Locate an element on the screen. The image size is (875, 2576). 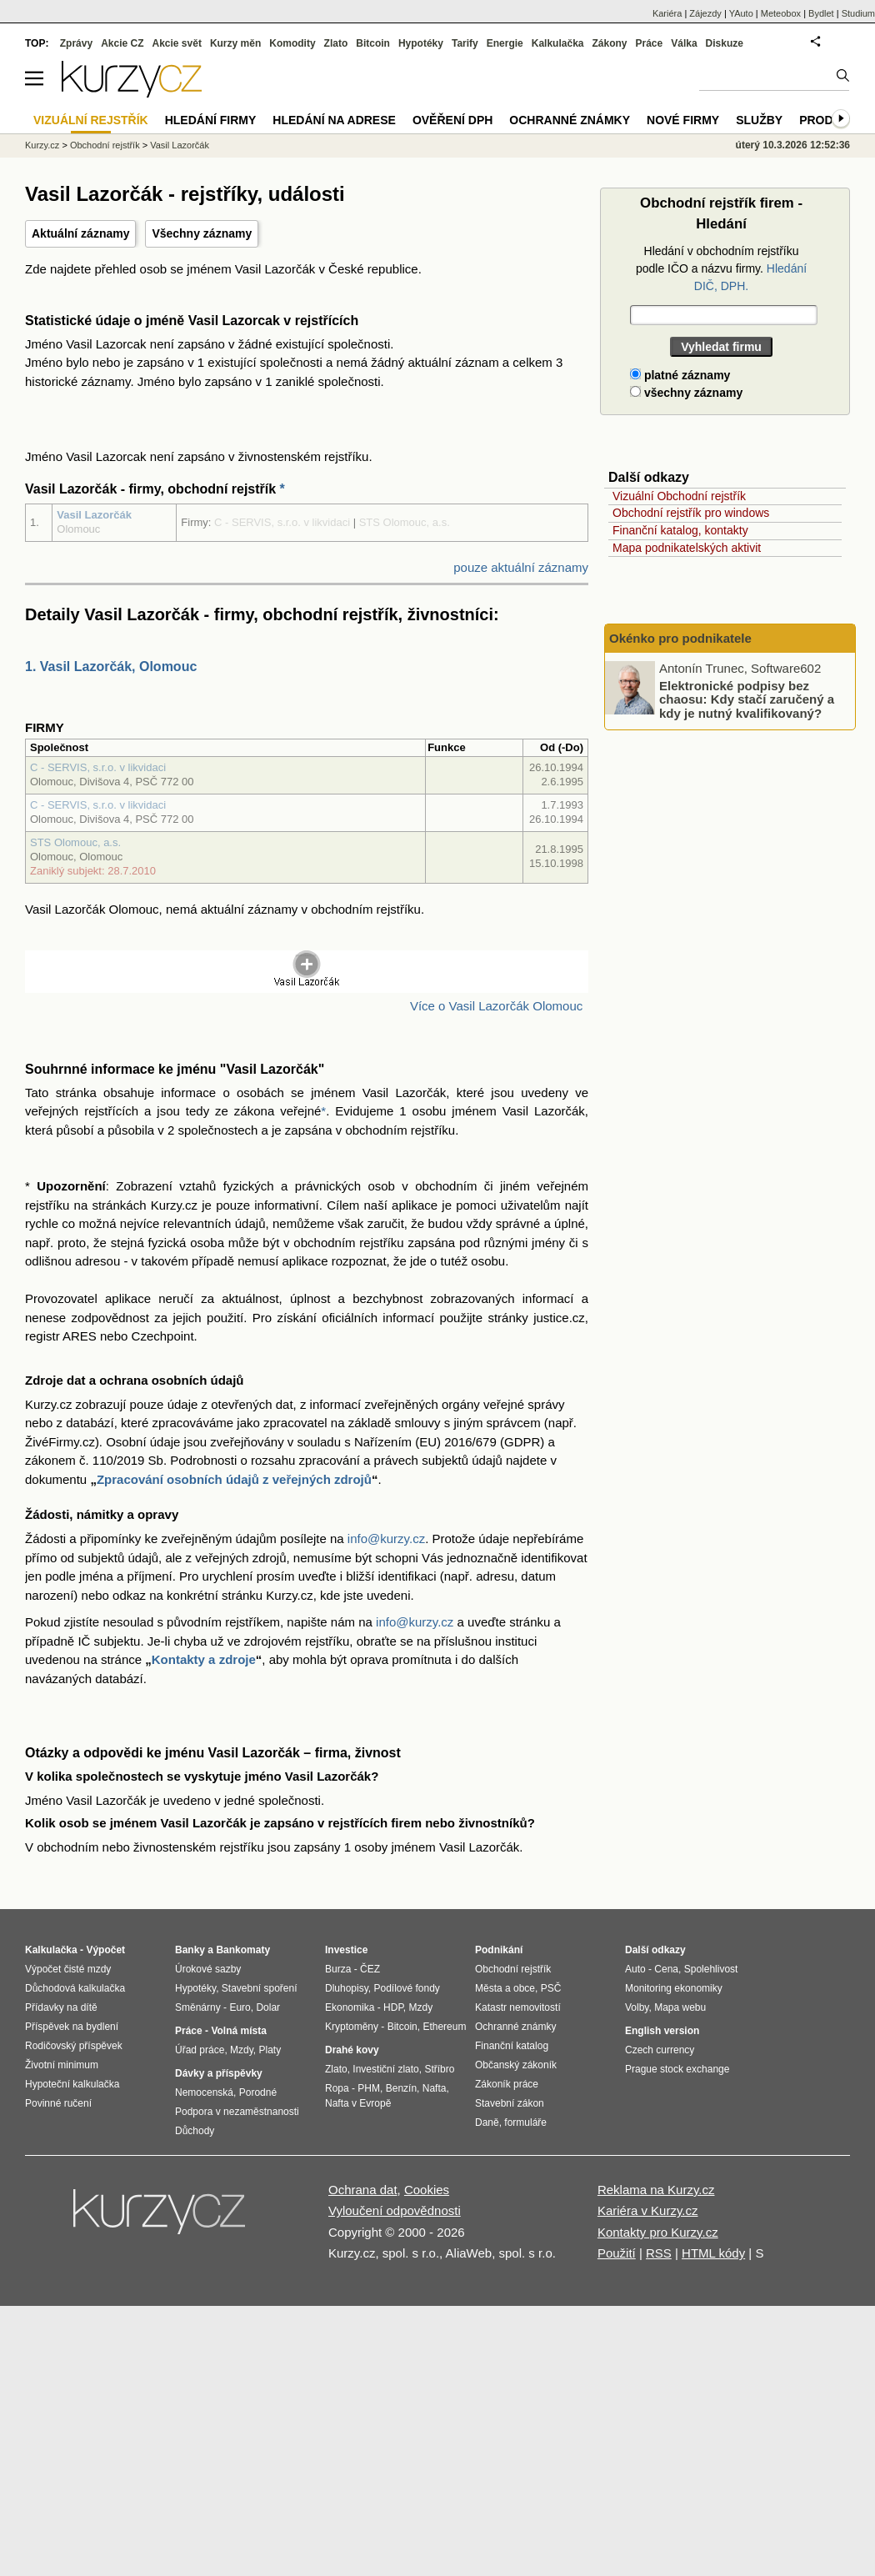
Hypoteční kalkulačka is located at coordinates (72, 2084).